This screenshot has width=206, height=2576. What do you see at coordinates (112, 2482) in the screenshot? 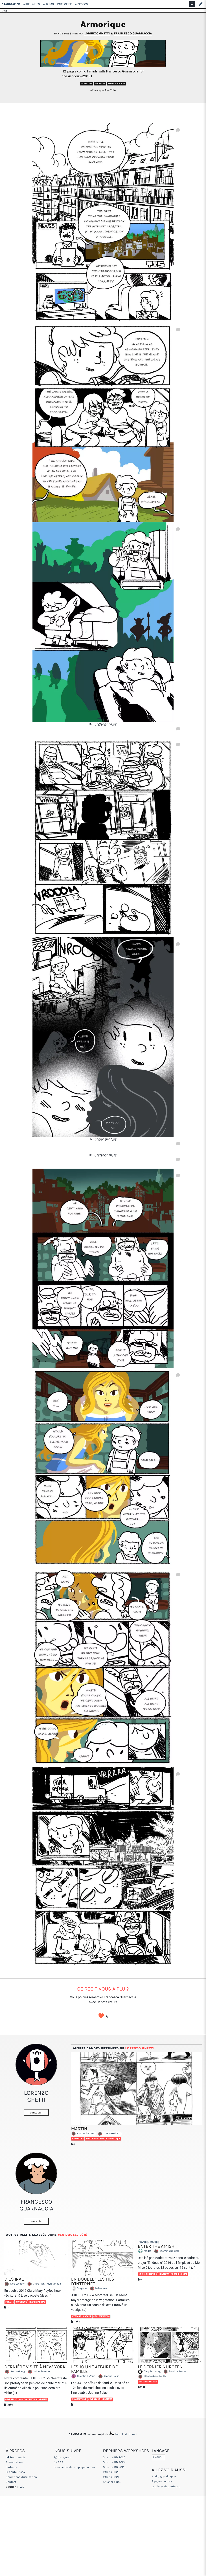
I see `Afficher plus...` at bounding box center [112, 2482].